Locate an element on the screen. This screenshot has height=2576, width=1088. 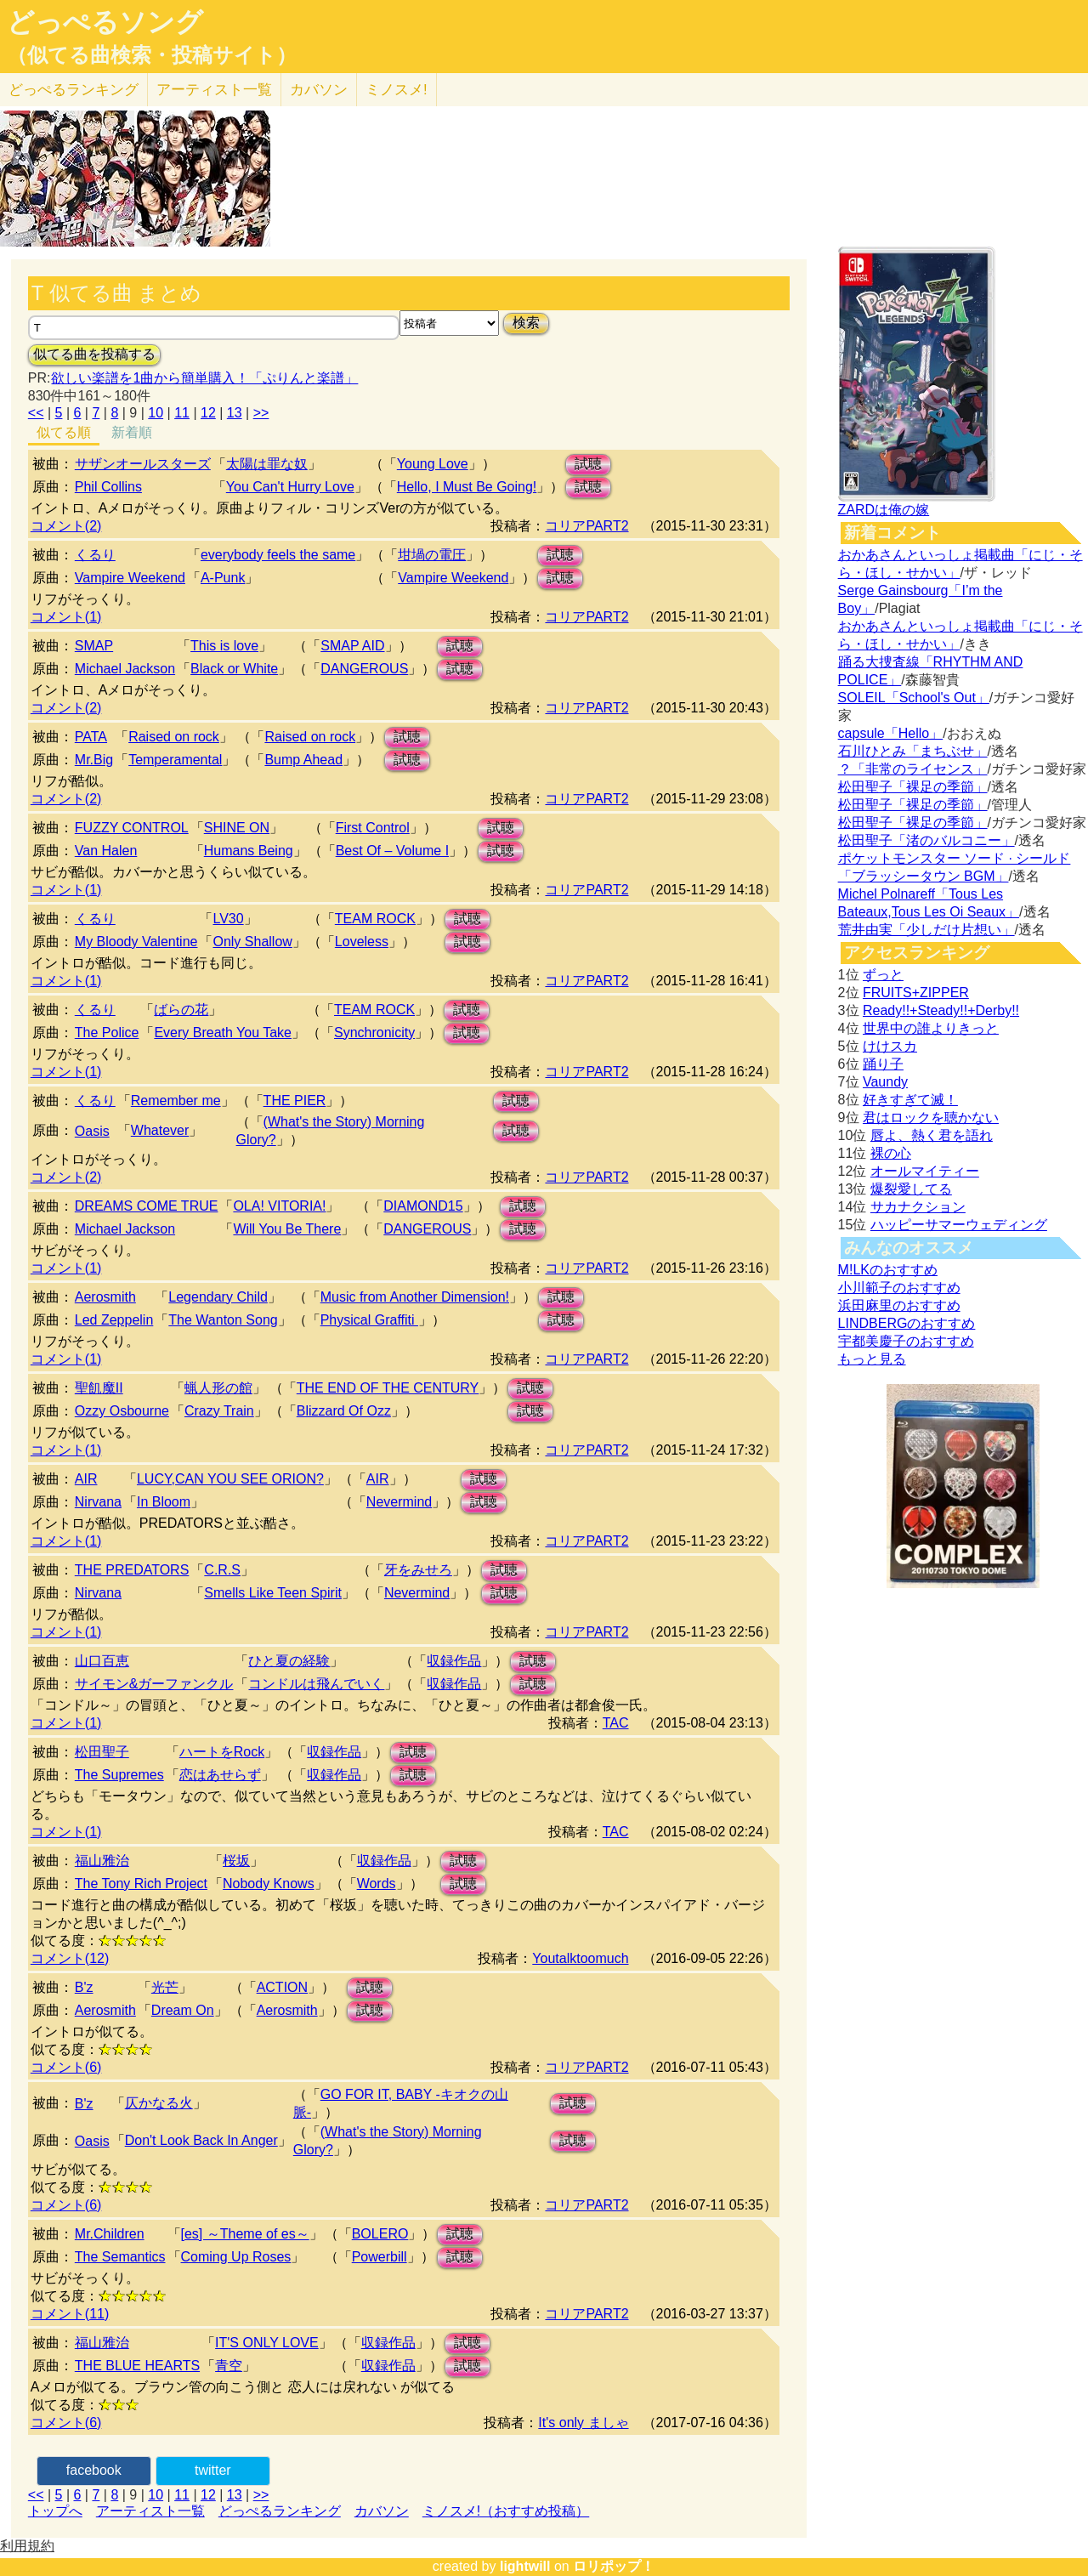
サイモン&ガーファンクル is located at coordinates (154, 1684).